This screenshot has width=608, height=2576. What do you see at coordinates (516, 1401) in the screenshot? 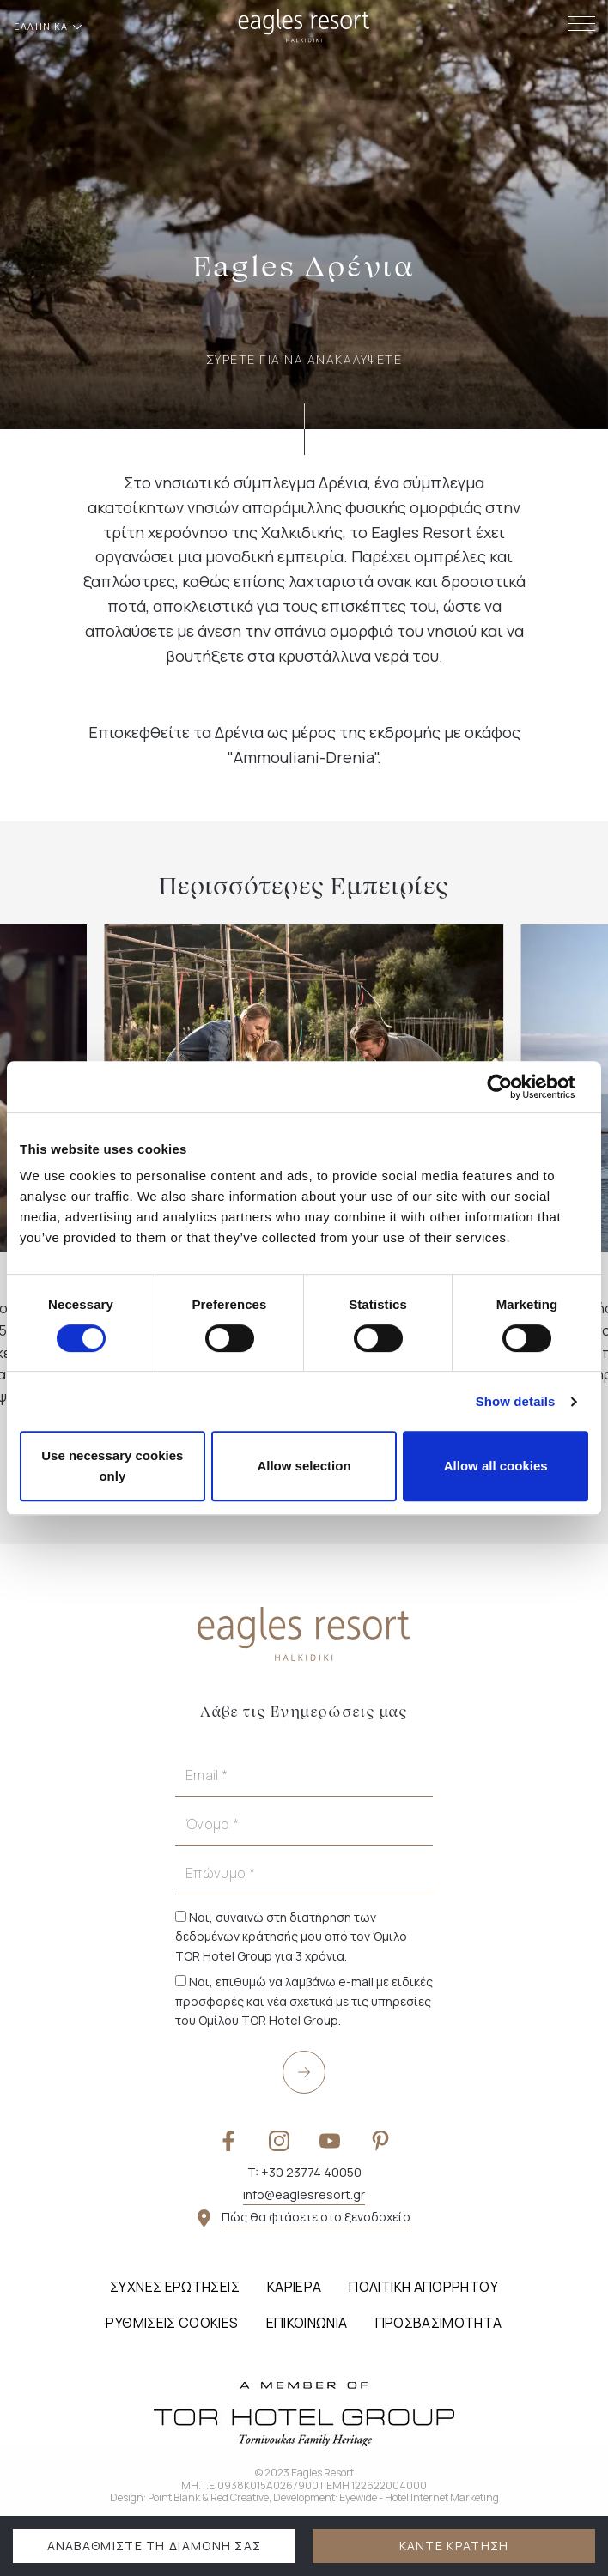
I see `Show details` at bounding box center [516, 1401].